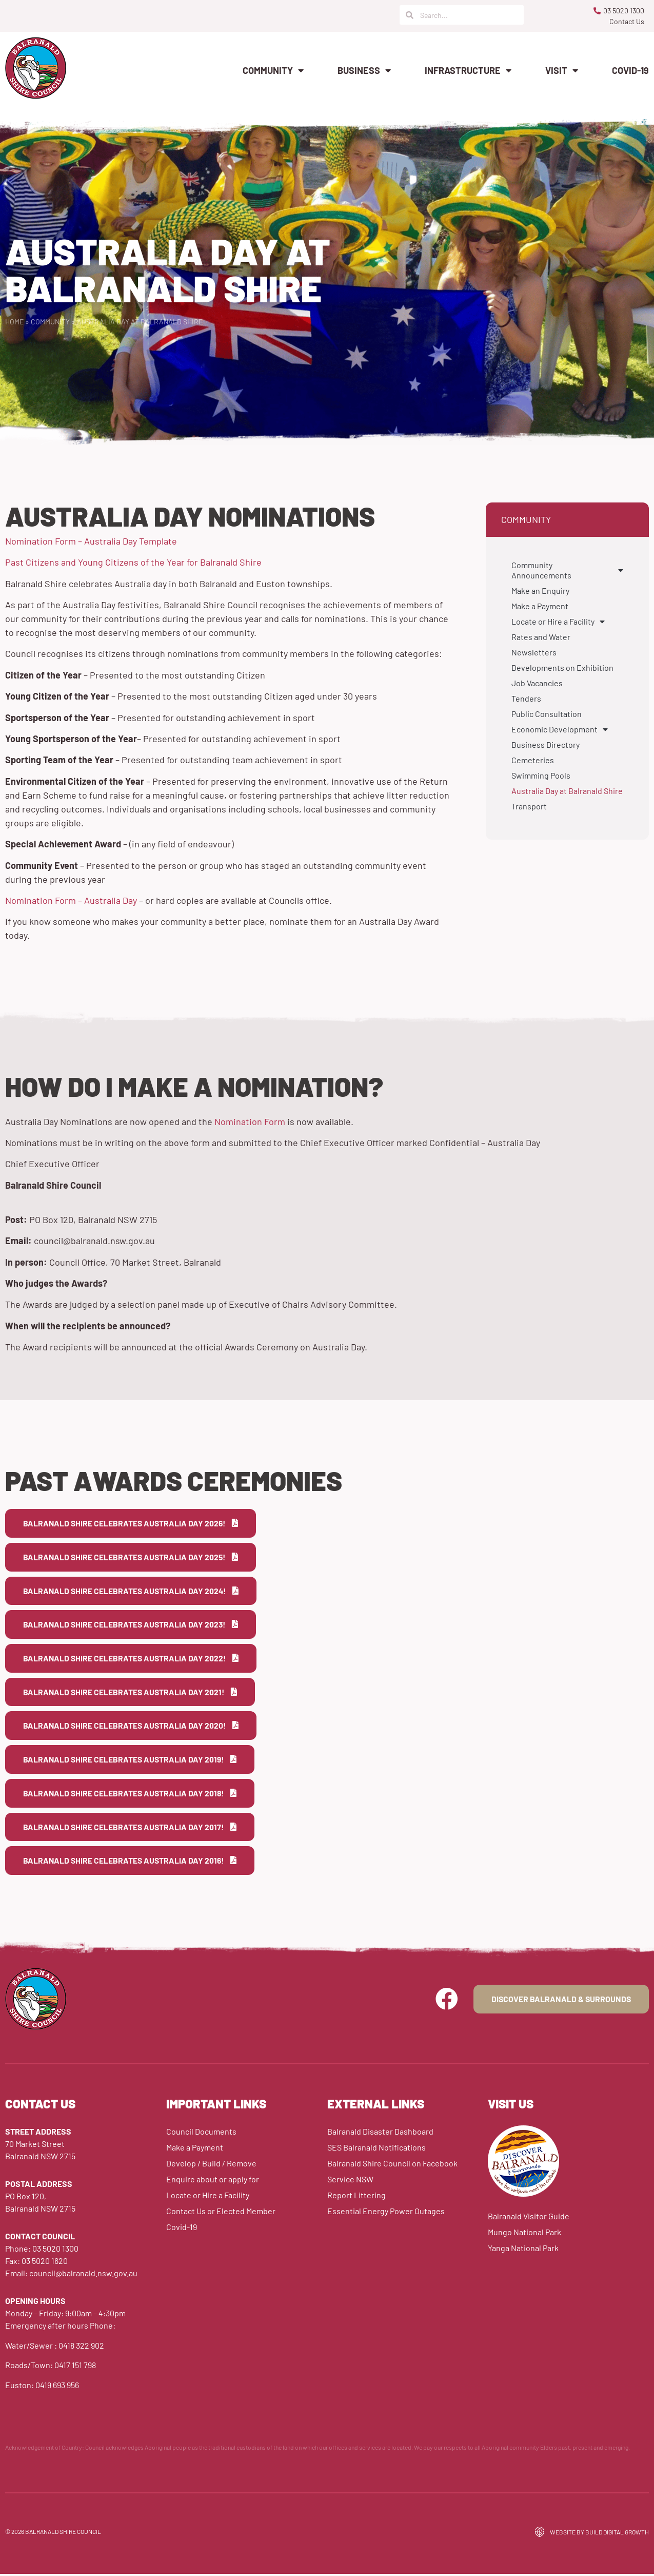 This screenshot has height=2576, width=654. Describe the element at coordinates (562, 667) in the screenshot. I see `Developments on Exhibition` at that location.